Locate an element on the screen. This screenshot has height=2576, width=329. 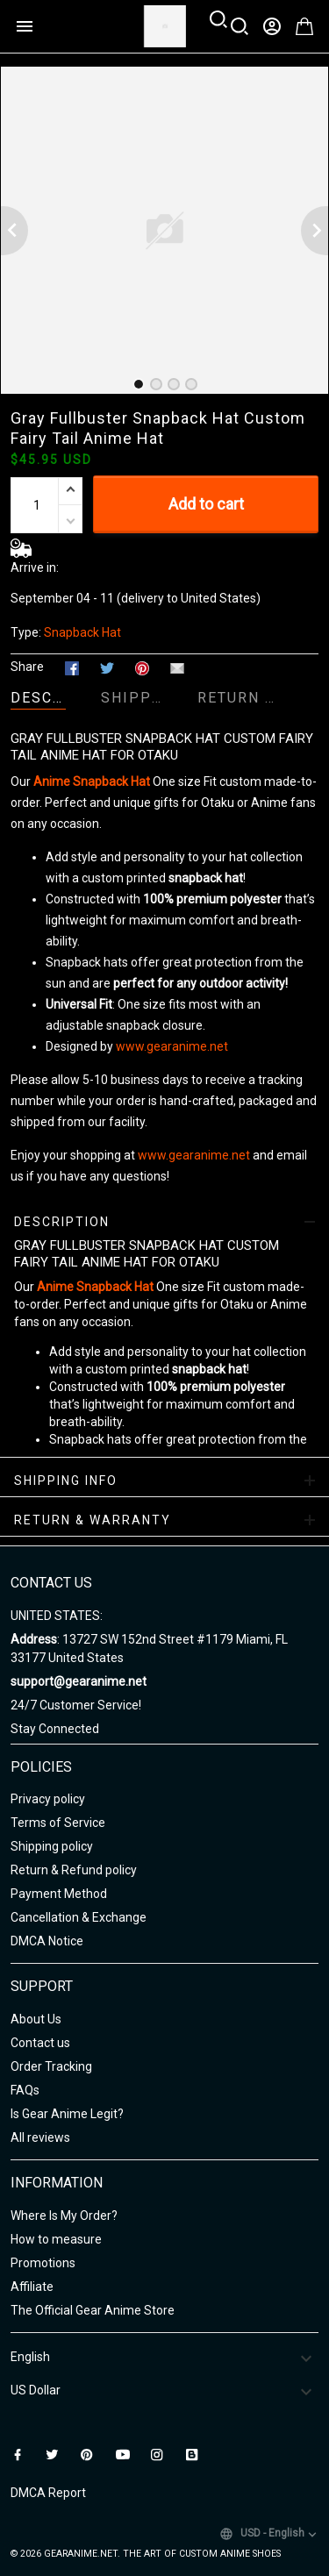
The Official Gear Anime Store is located at coordinates (93, 2310).